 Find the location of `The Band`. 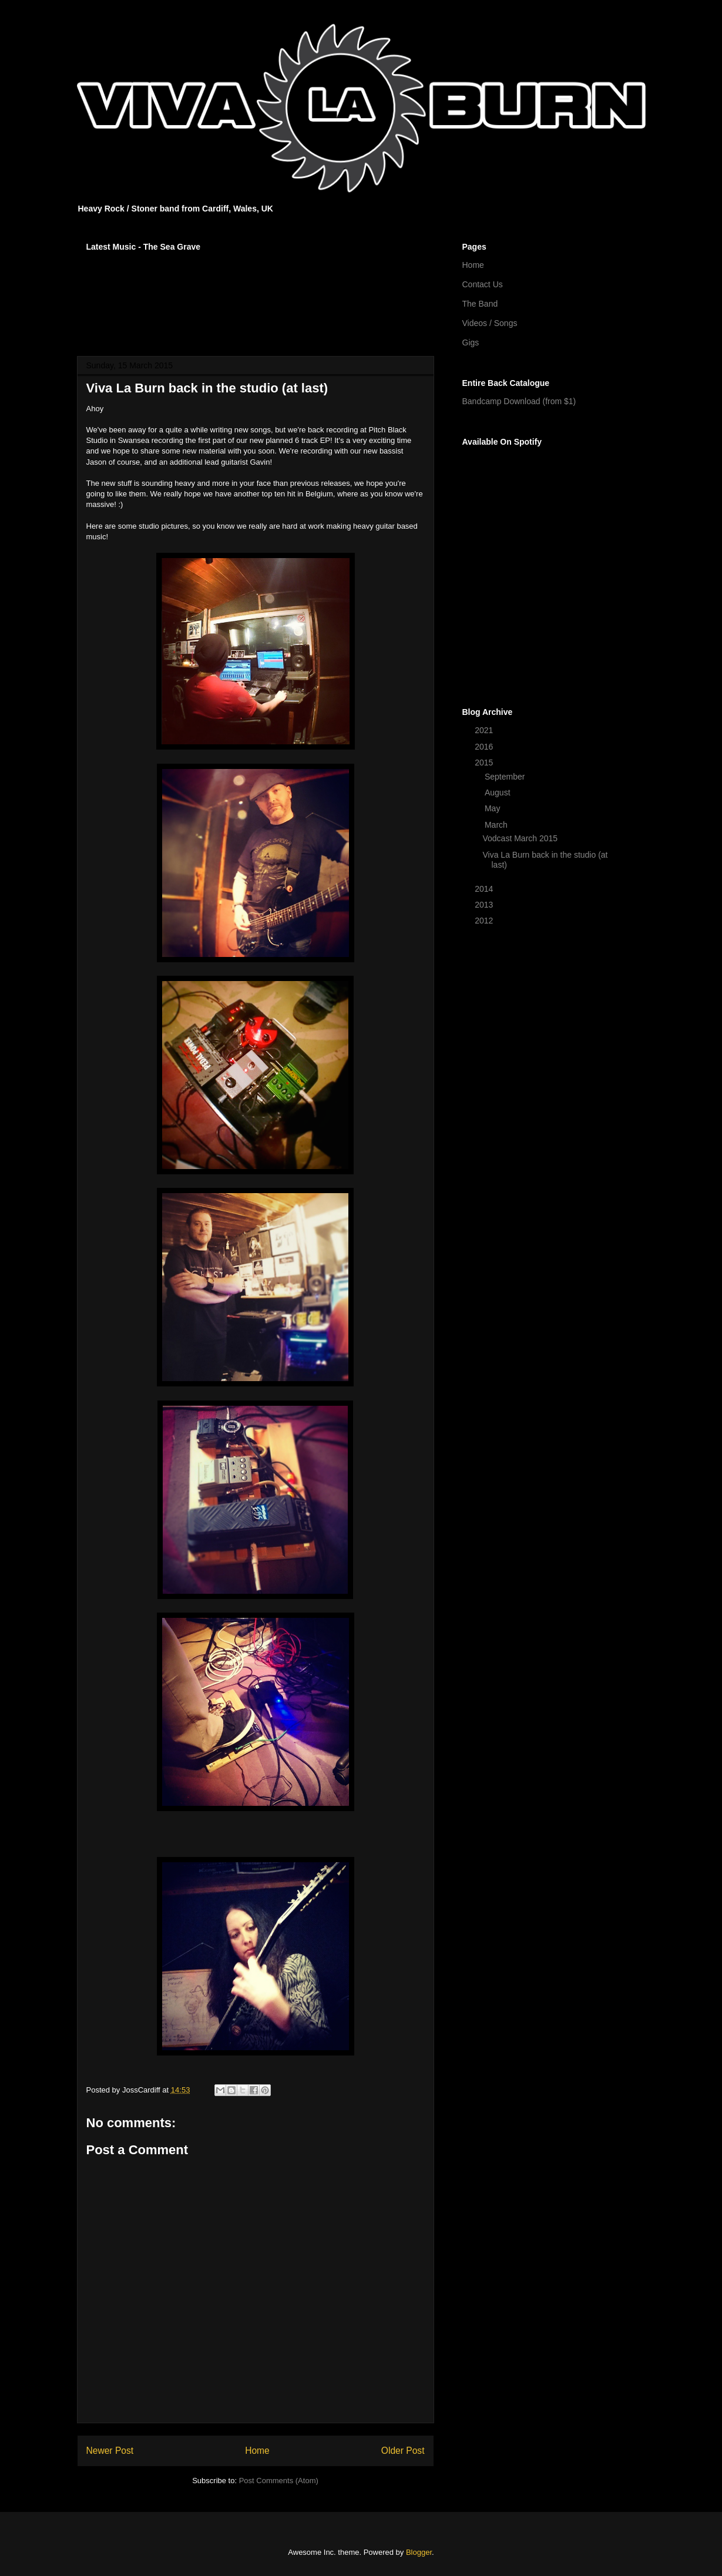

The Band is located at coordinates (480, 303).